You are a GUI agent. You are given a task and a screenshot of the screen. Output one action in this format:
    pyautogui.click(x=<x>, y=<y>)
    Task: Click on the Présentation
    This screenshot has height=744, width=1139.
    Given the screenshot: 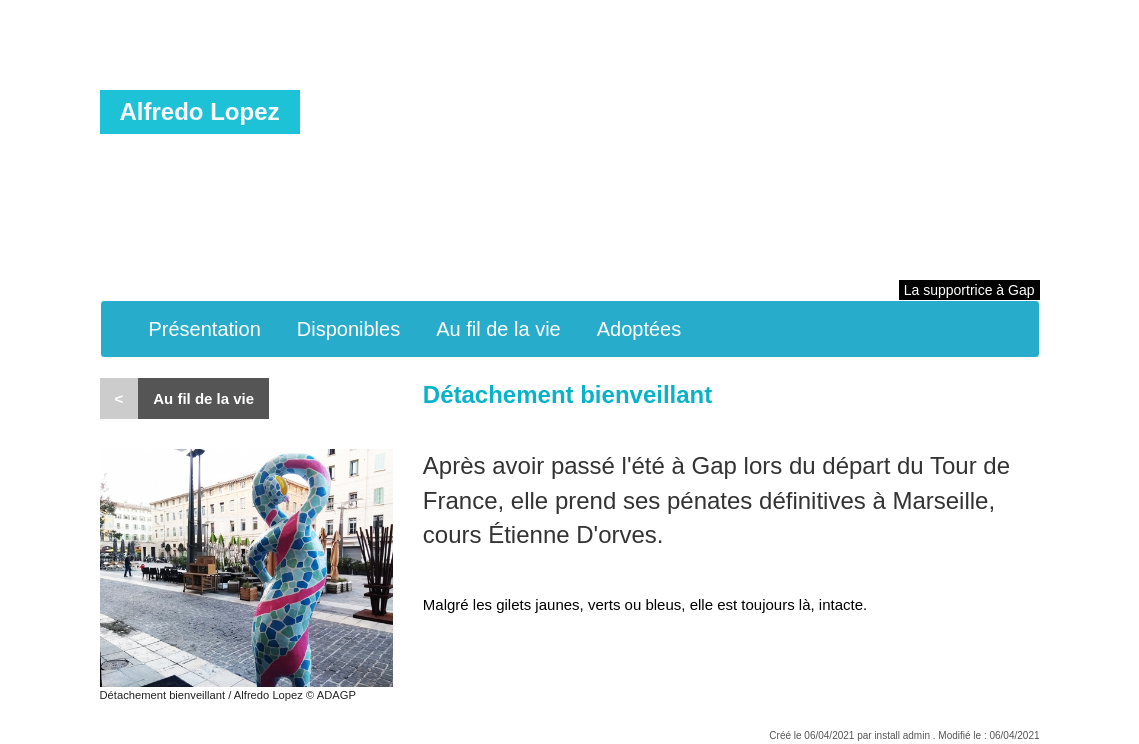 What is the action you would take?
    pyautogui.click(x=205, y=329)
    